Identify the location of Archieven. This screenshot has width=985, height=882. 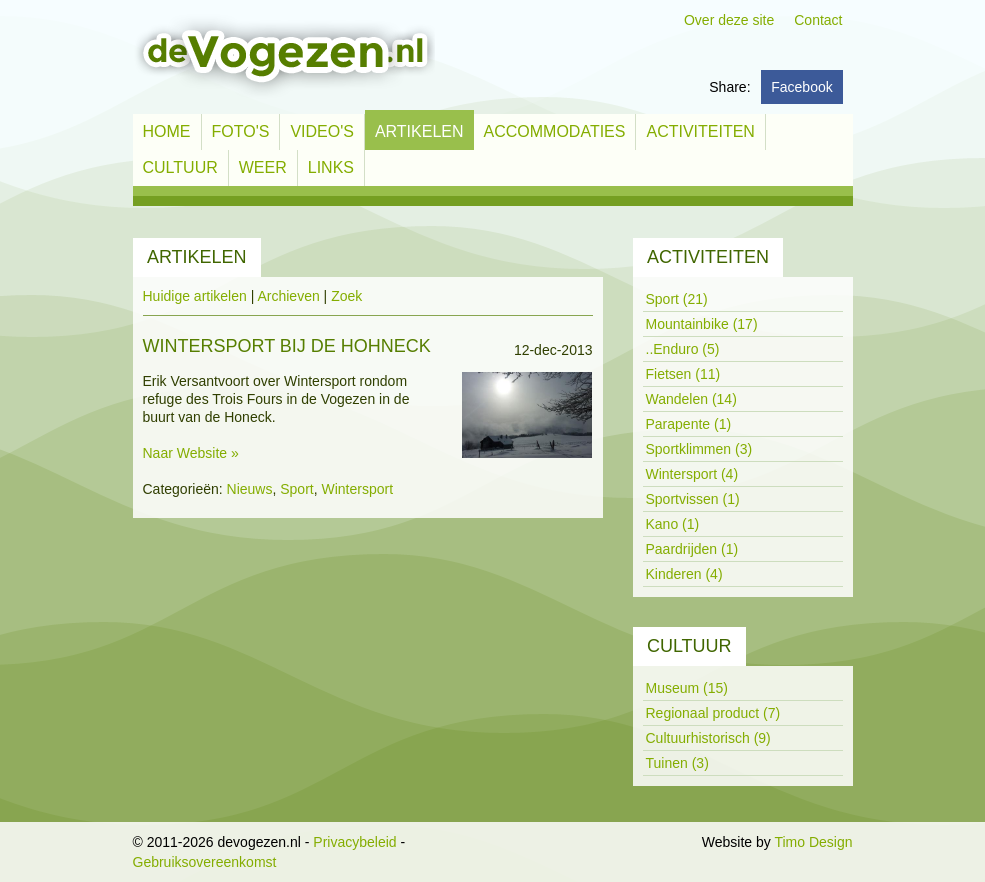
(288, 296).